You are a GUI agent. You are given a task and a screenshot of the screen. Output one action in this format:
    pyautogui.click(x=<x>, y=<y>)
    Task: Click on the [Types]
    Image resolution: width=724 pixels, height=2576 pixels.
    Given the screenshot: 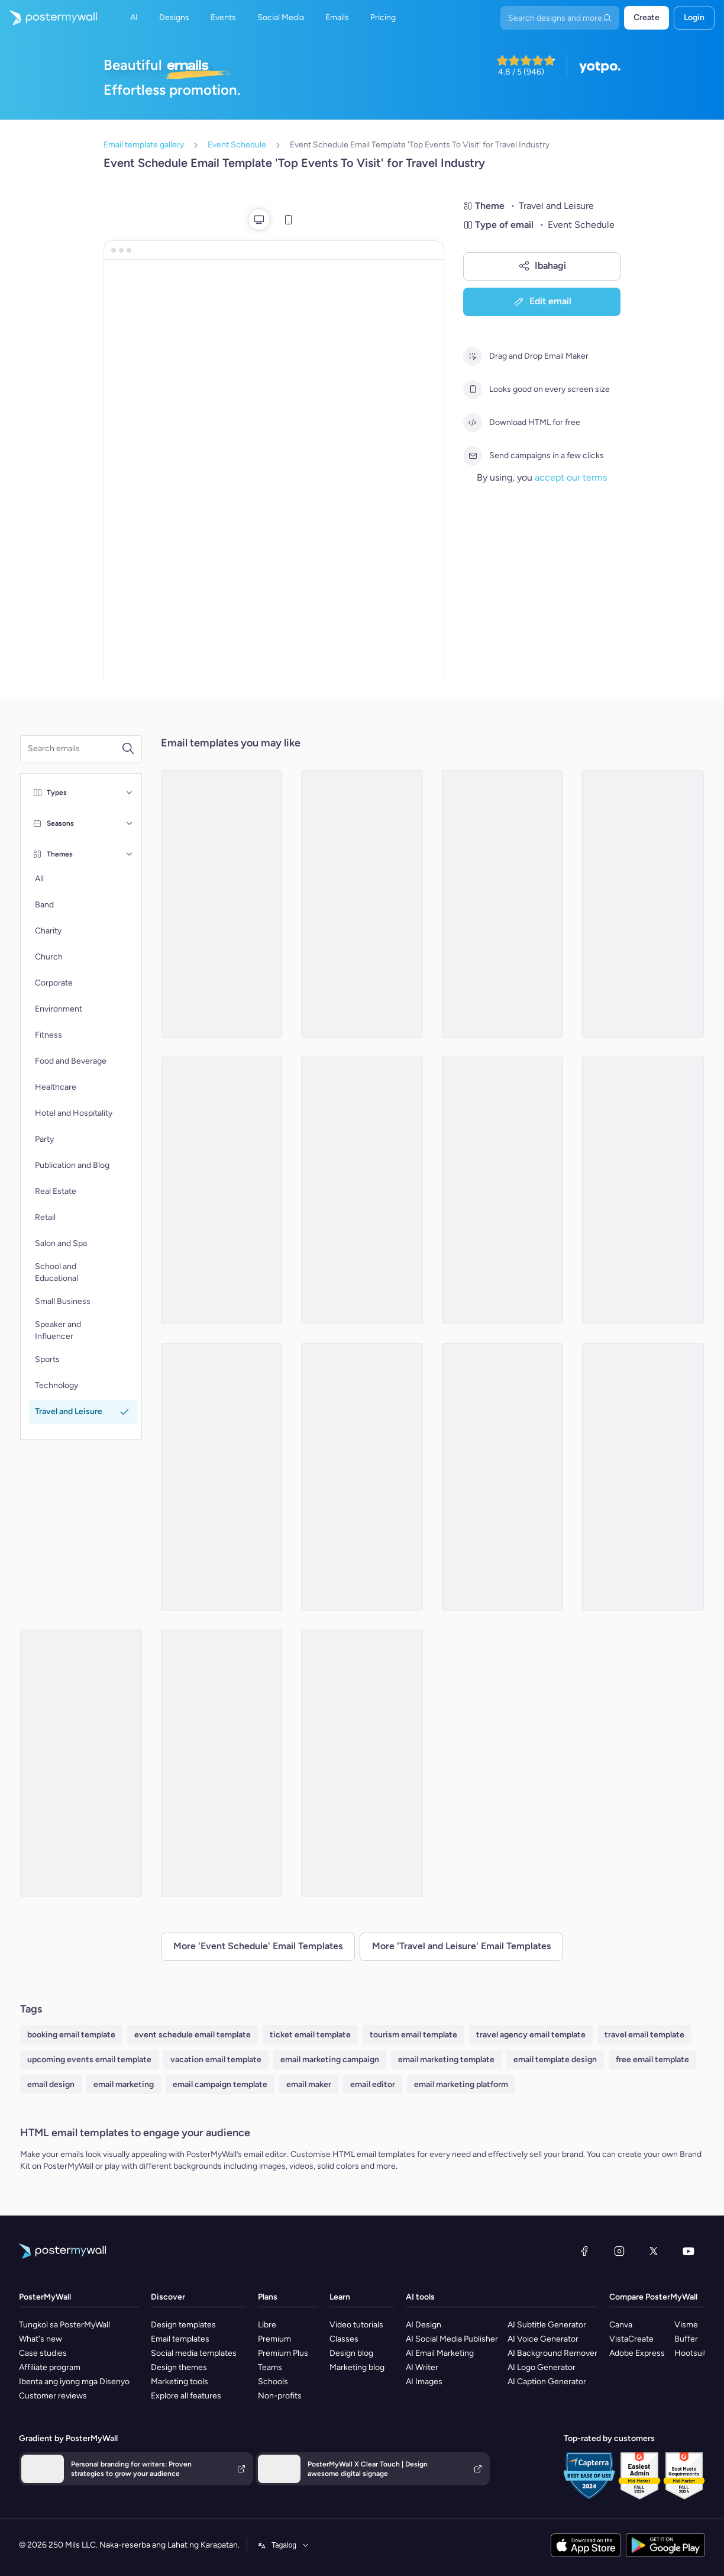 What is the action you would take?
    pyautogui.click(x=129, y=792)
    